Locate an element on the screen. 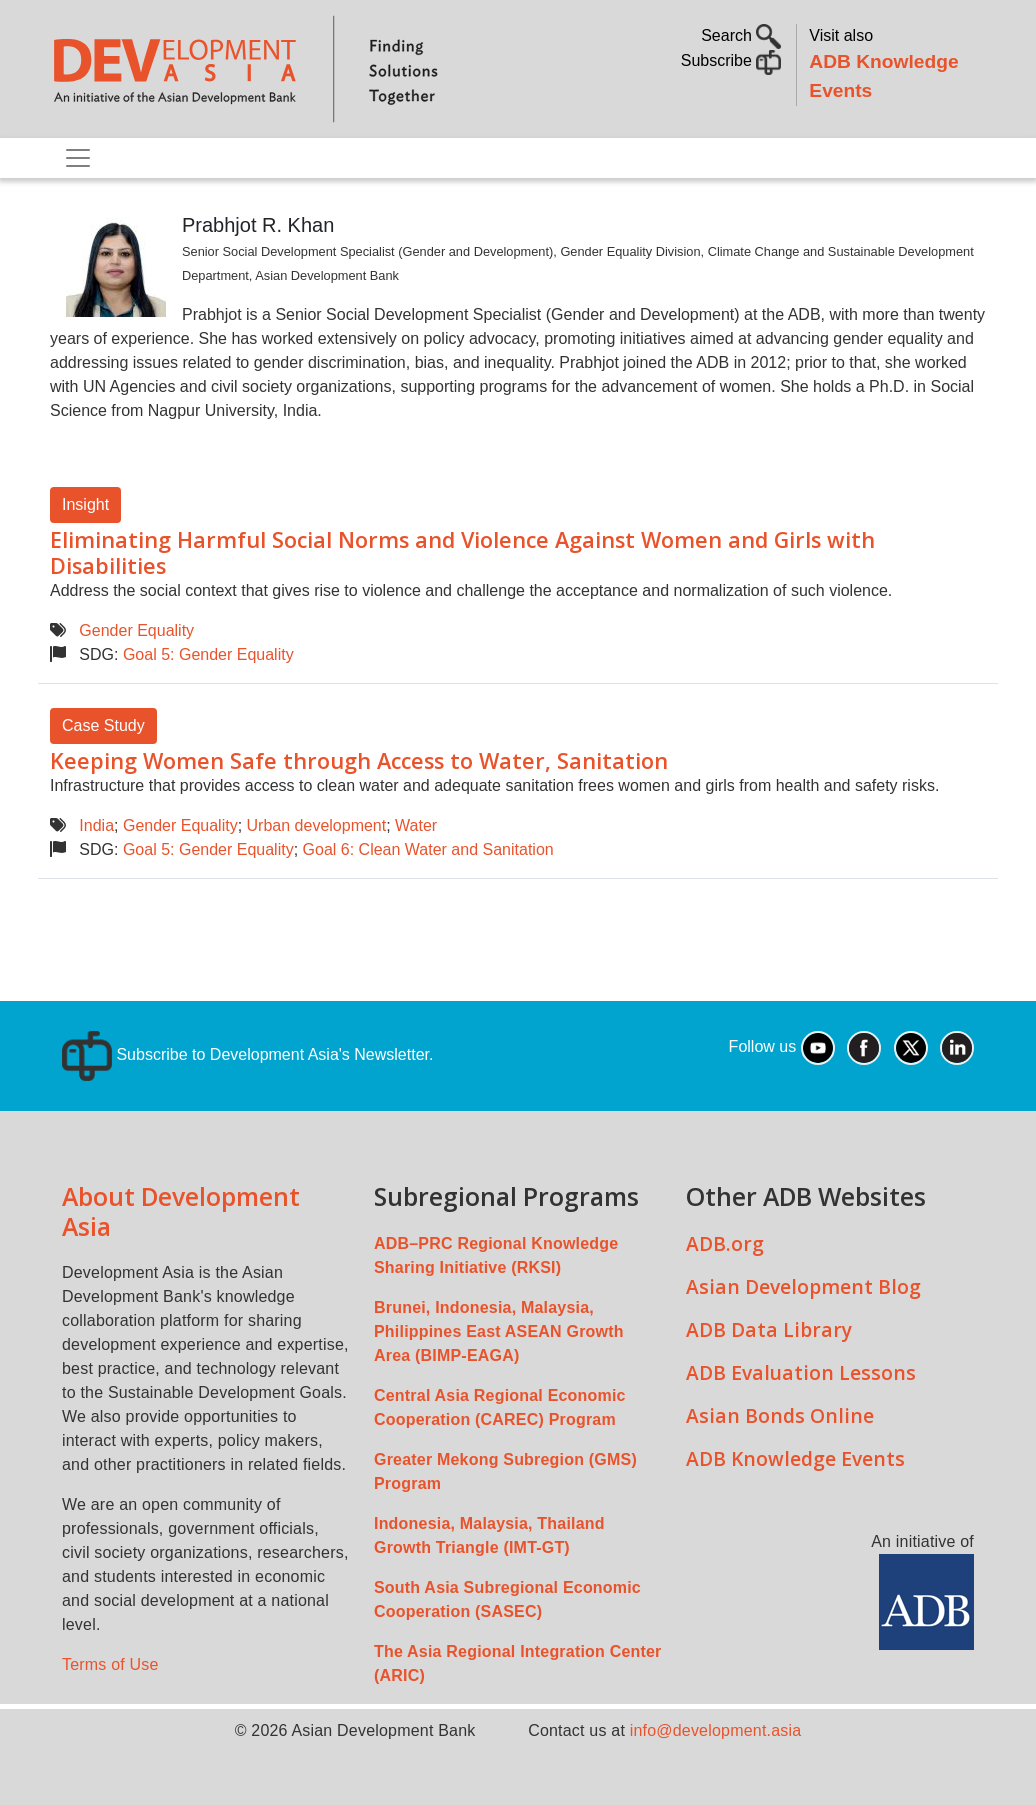 The image size is (1036, 1805). Goal 5: Gender Equality is located at coordinates (208, 654).